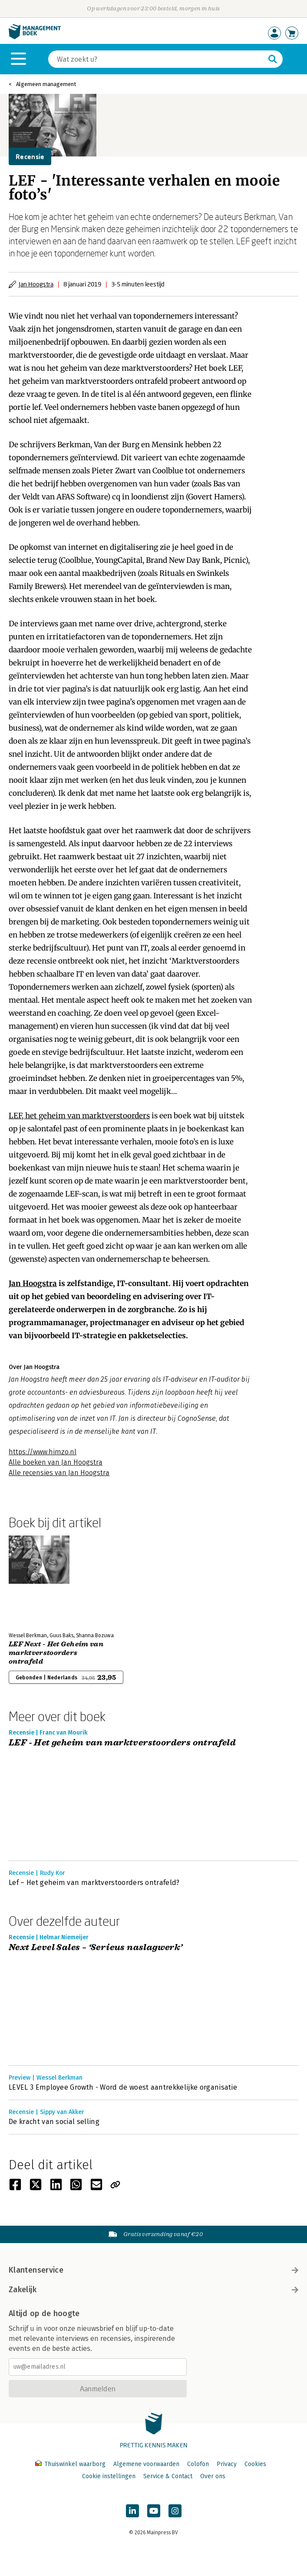  I want to click on Jan Hoogstra, so click(36, 284).